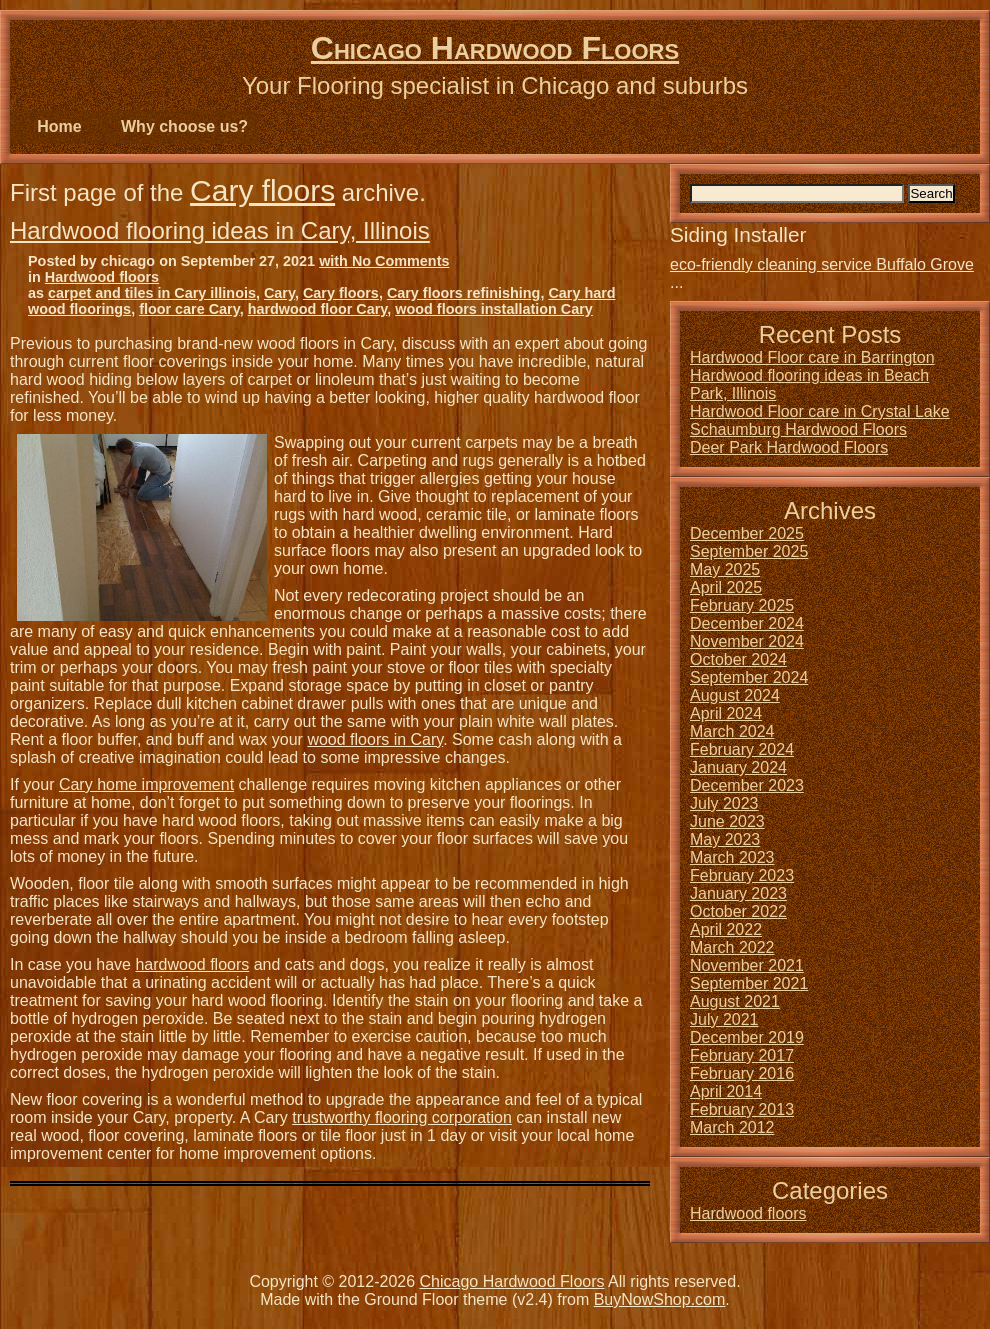 The height and width of the screenshot is (1329, 990). Describe the element at coordinates (375, 739) in the screenshot. I see `wood floors in Cary` at that location.